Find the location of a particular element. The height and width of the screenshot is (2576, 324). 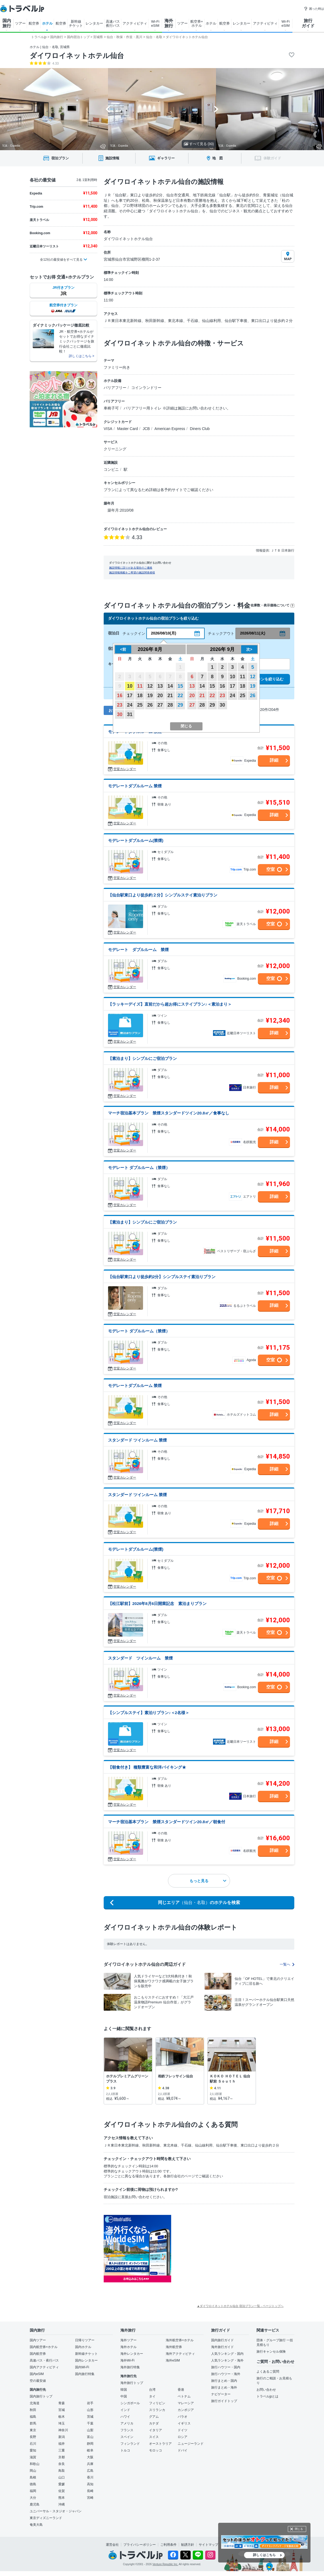

27 is located at coordinates (160, 705).